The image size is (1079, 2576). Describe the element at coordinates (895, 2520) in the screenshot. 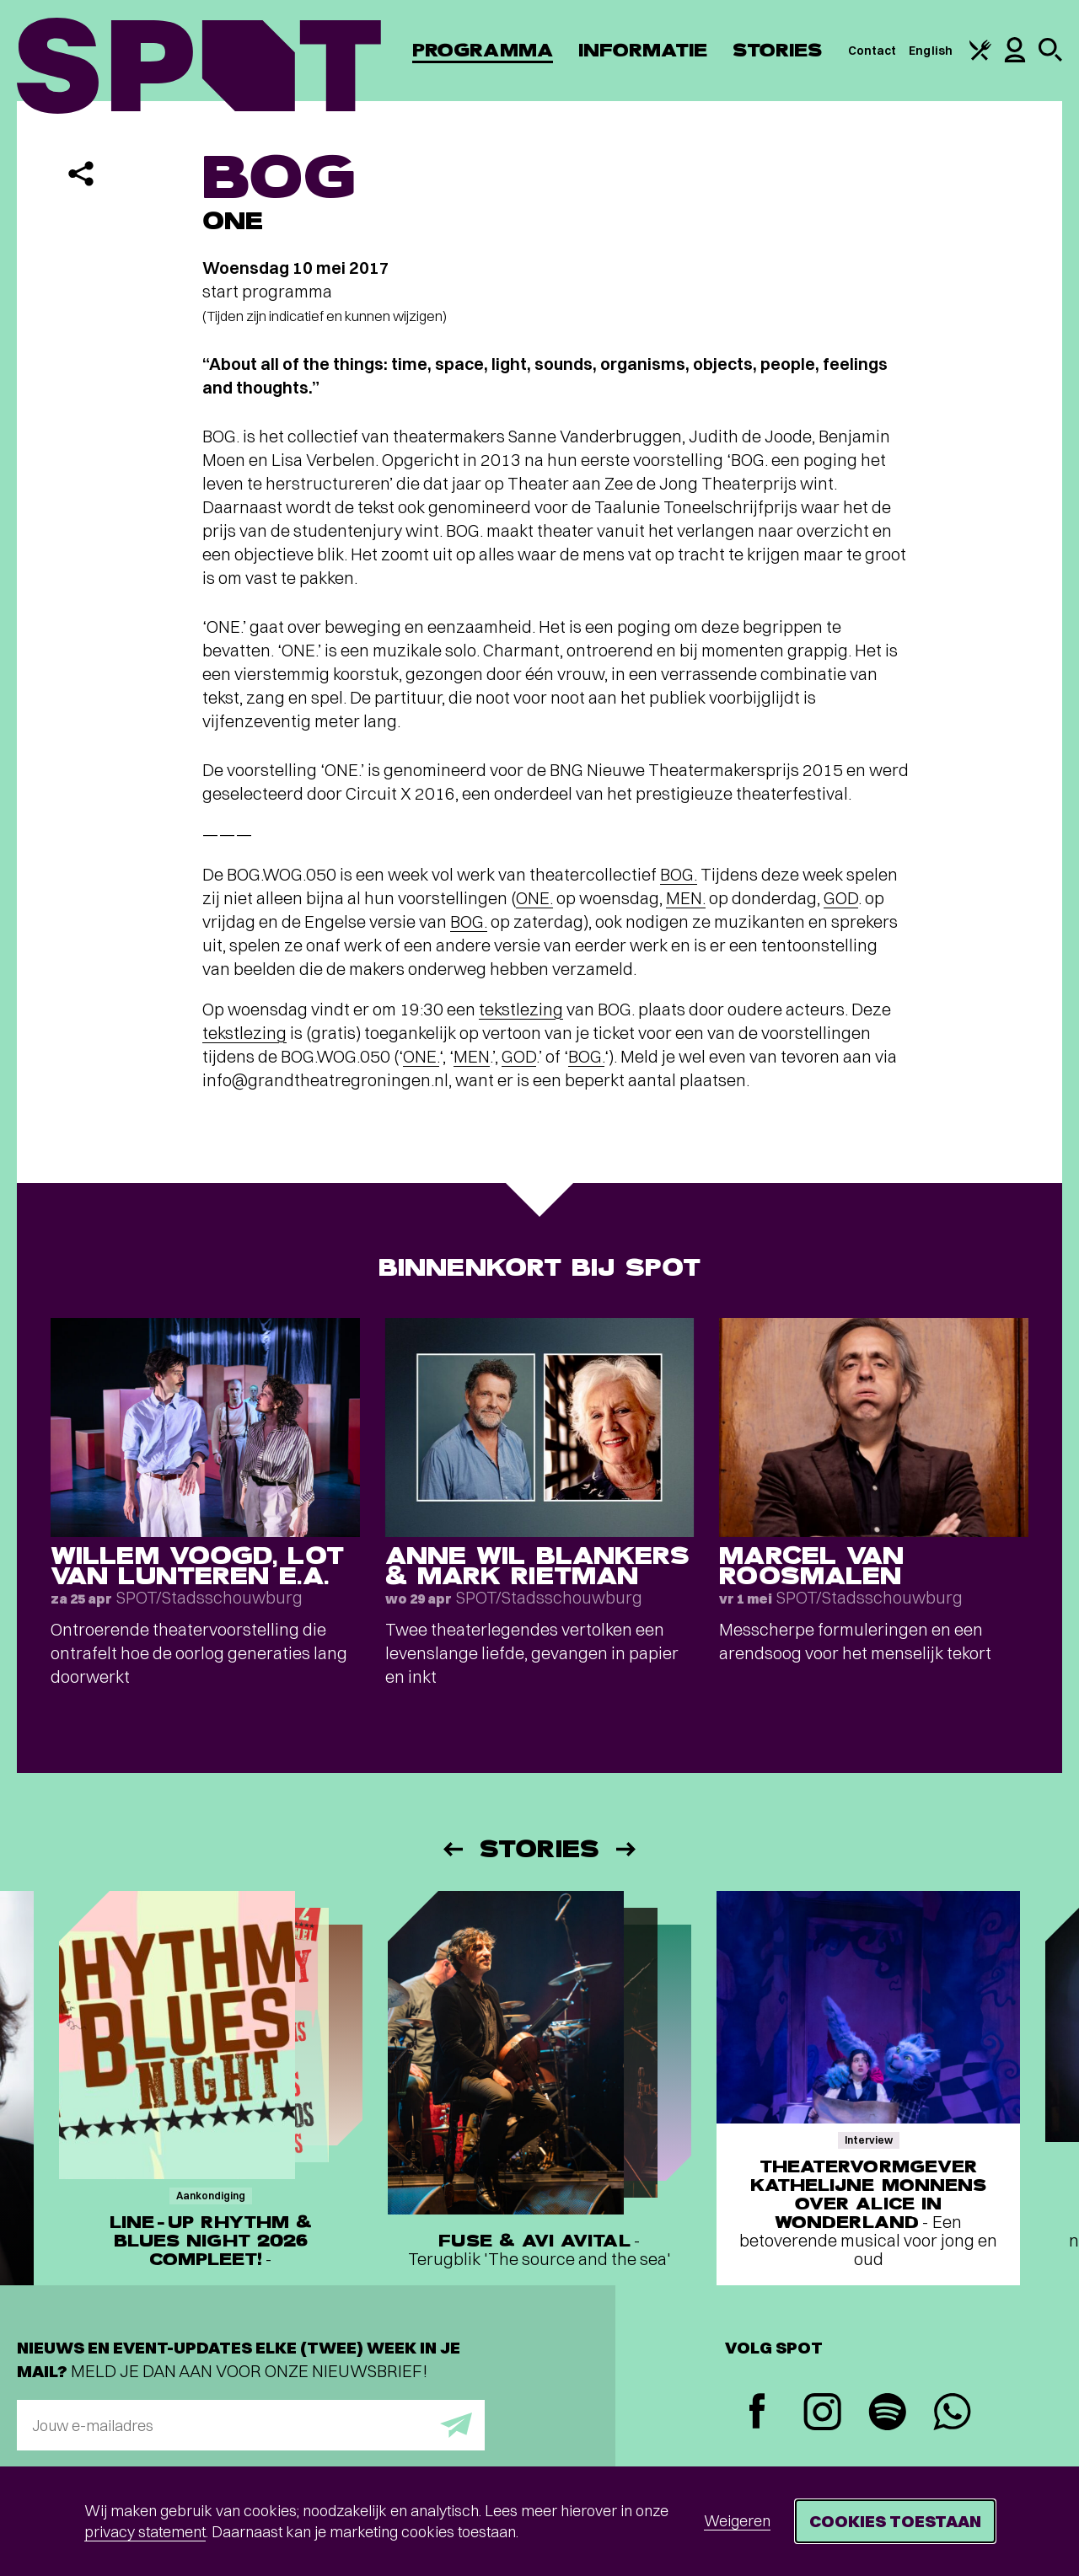

I see `Cookies toestaan` at that location.